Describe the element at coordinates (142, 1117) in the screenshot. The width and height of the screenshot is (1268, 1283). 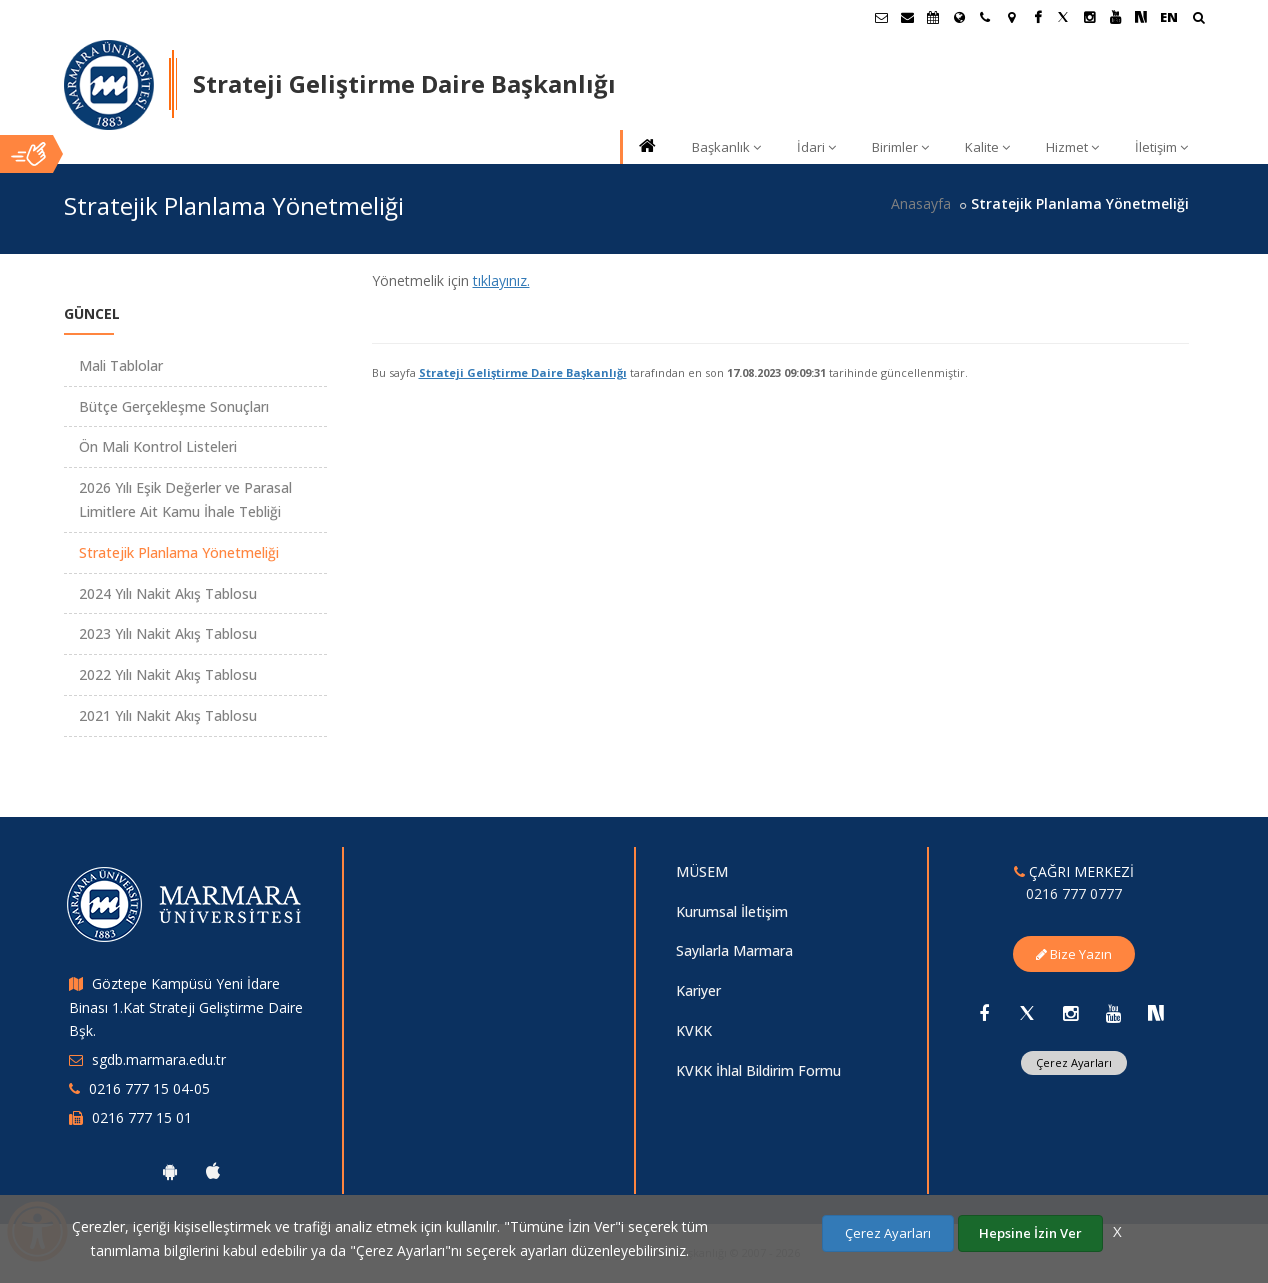
I see `0216 777 15 01` at that location.